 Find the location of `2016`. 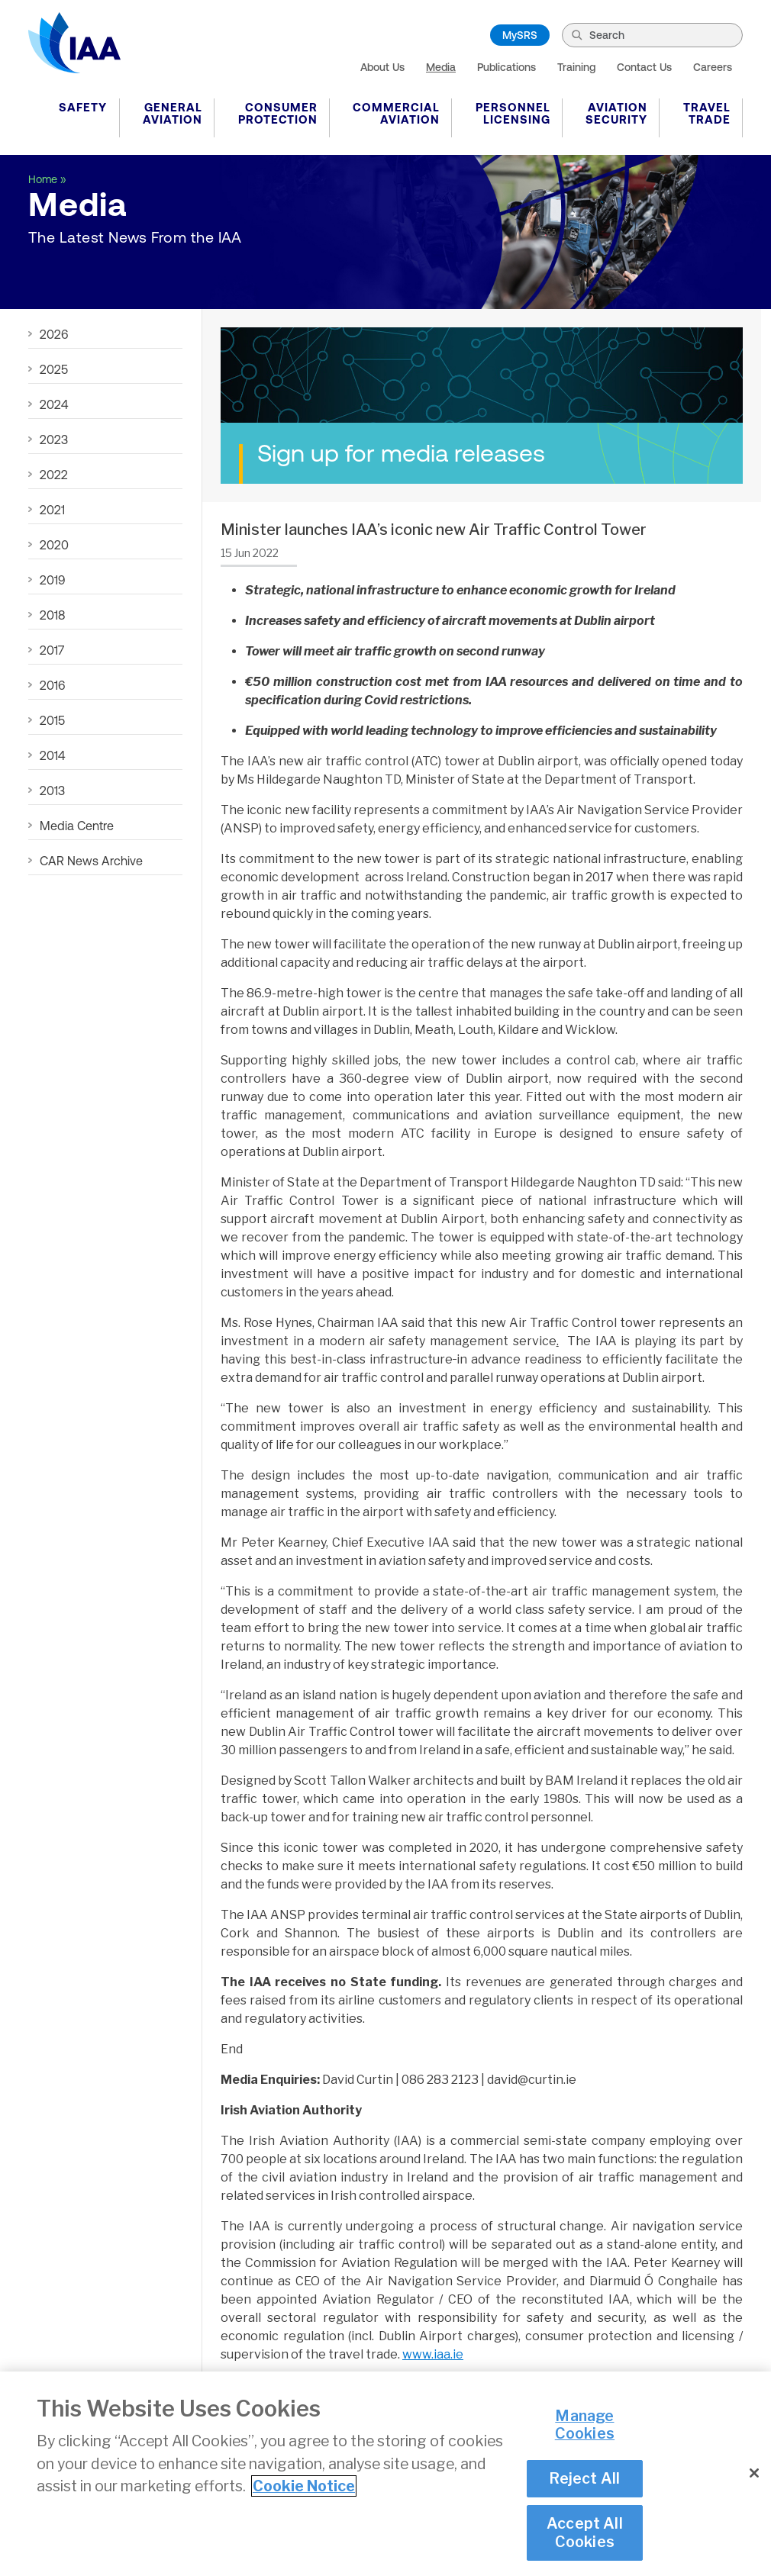

2016 is located at coordinates (52, 685).